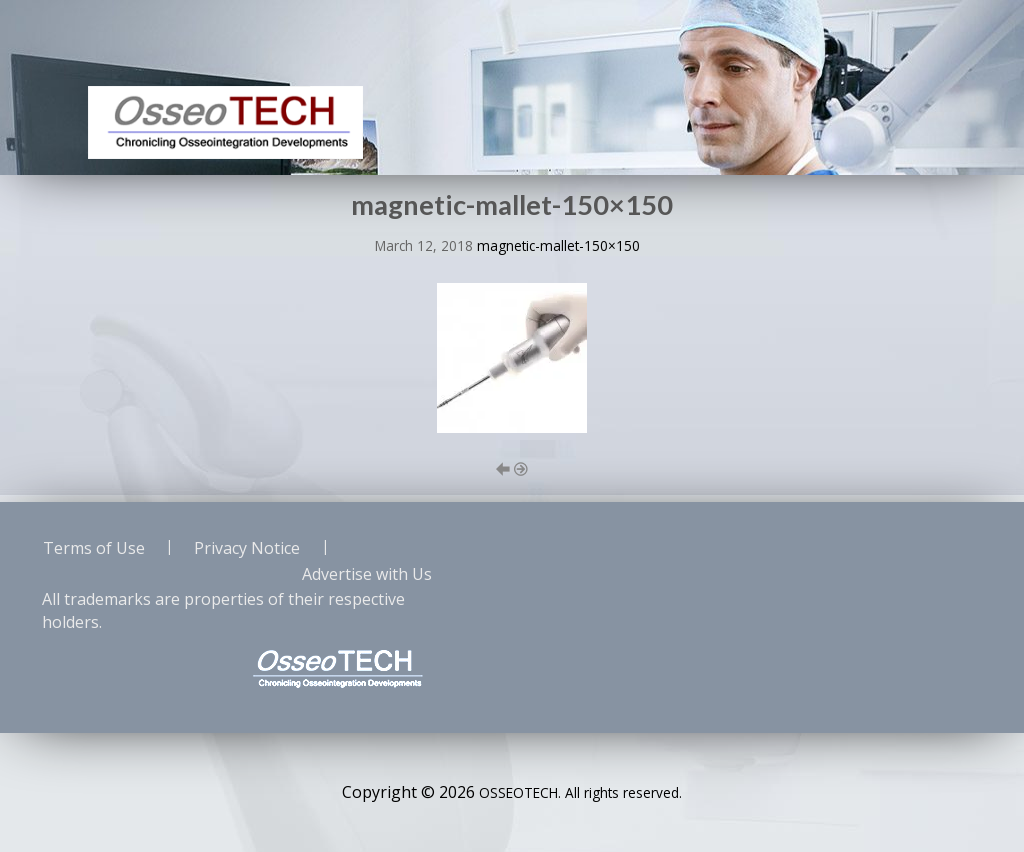  What do you see at coordinates (94, 548) in the screenshot?
I see `Terms of Use` at bounding box center [94, 548].